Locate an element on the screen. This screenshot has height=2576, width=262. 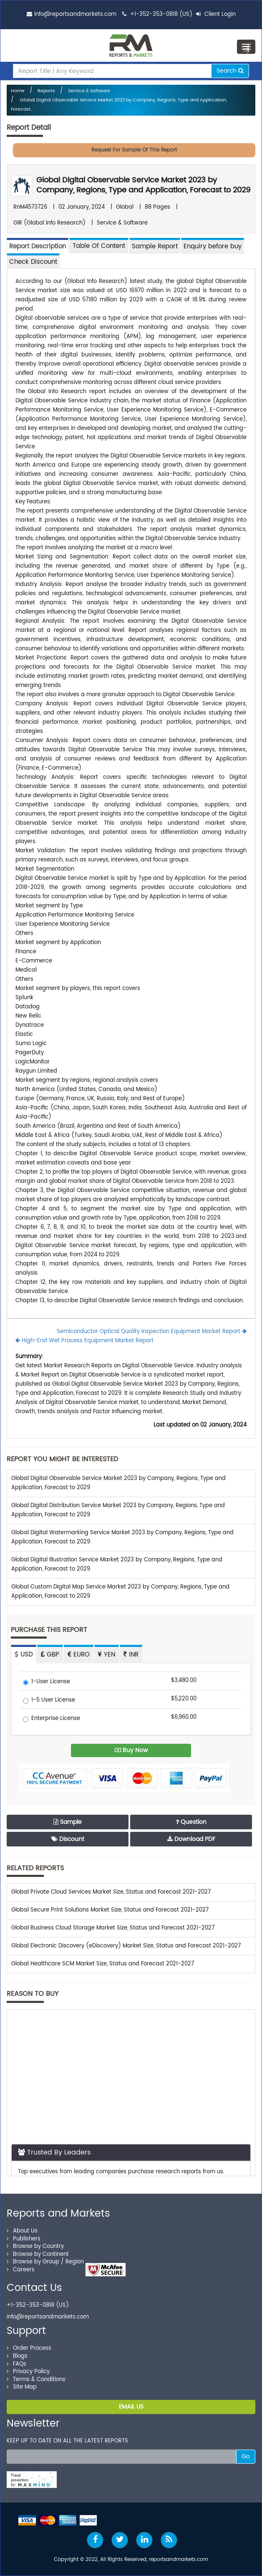
Reports is located at coordinates (46, 91).